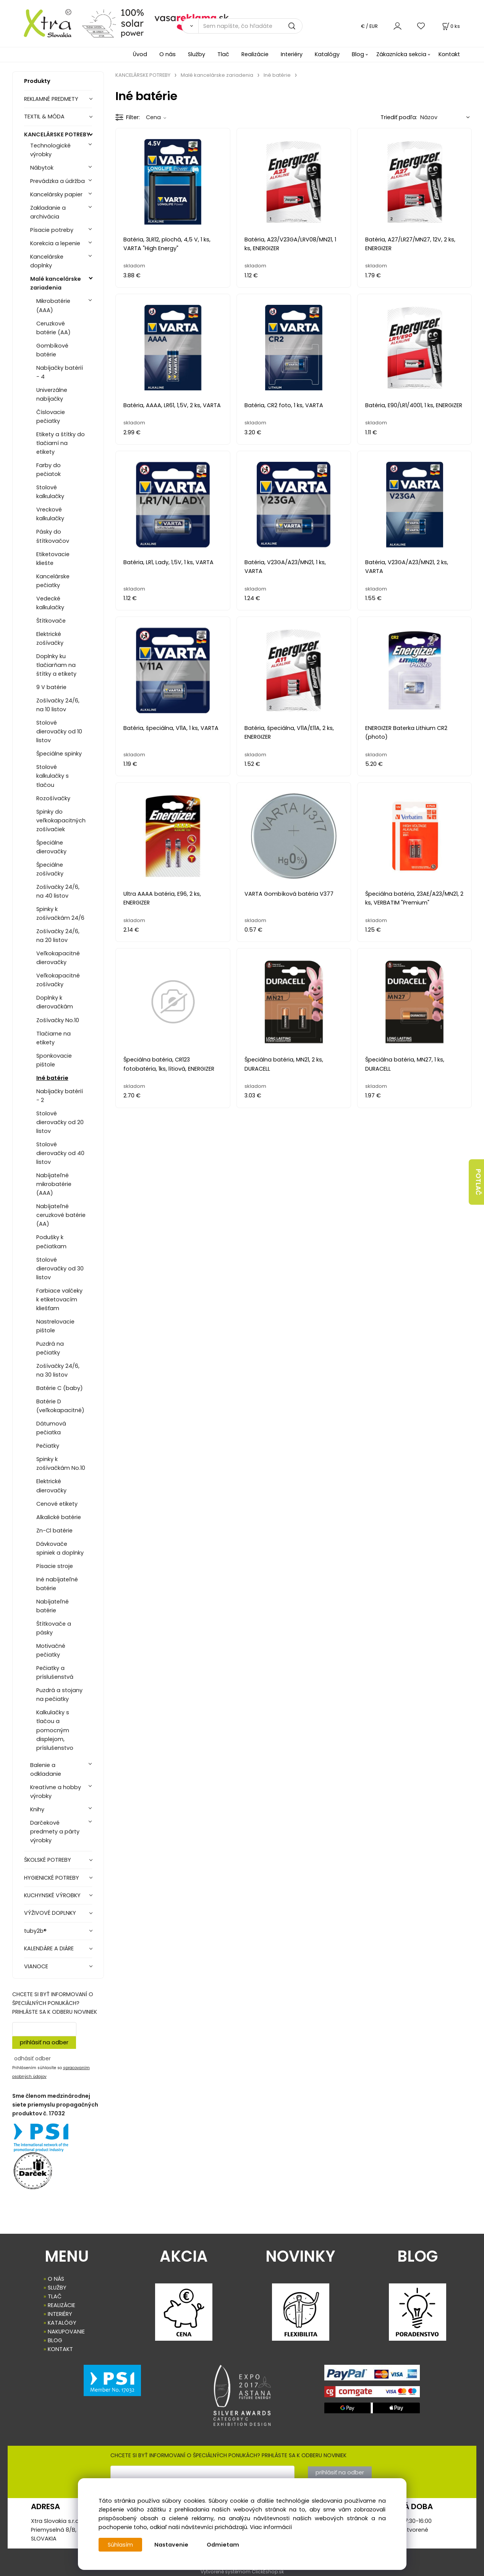 The height and width of the screenshot is (2576, 484). I want to click on Batérie D (veľkokapacitné), so click(60, 1406).